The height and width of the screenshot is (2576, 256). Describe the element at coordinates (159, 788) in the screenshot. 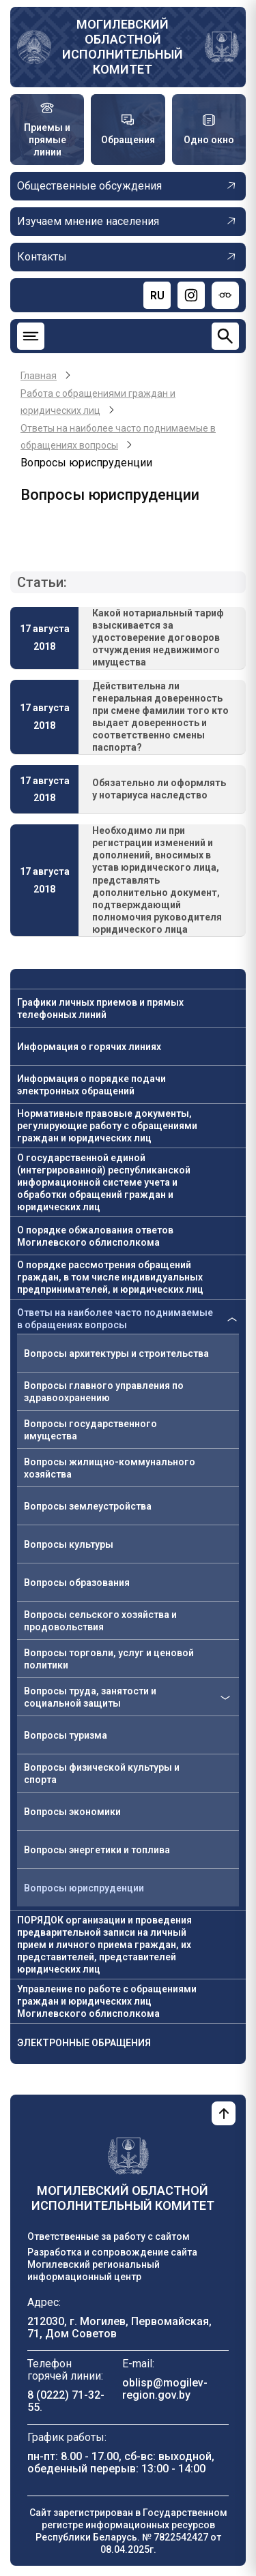

I see `Обязательно ли оформлять у нотариуса наследство` at that location.